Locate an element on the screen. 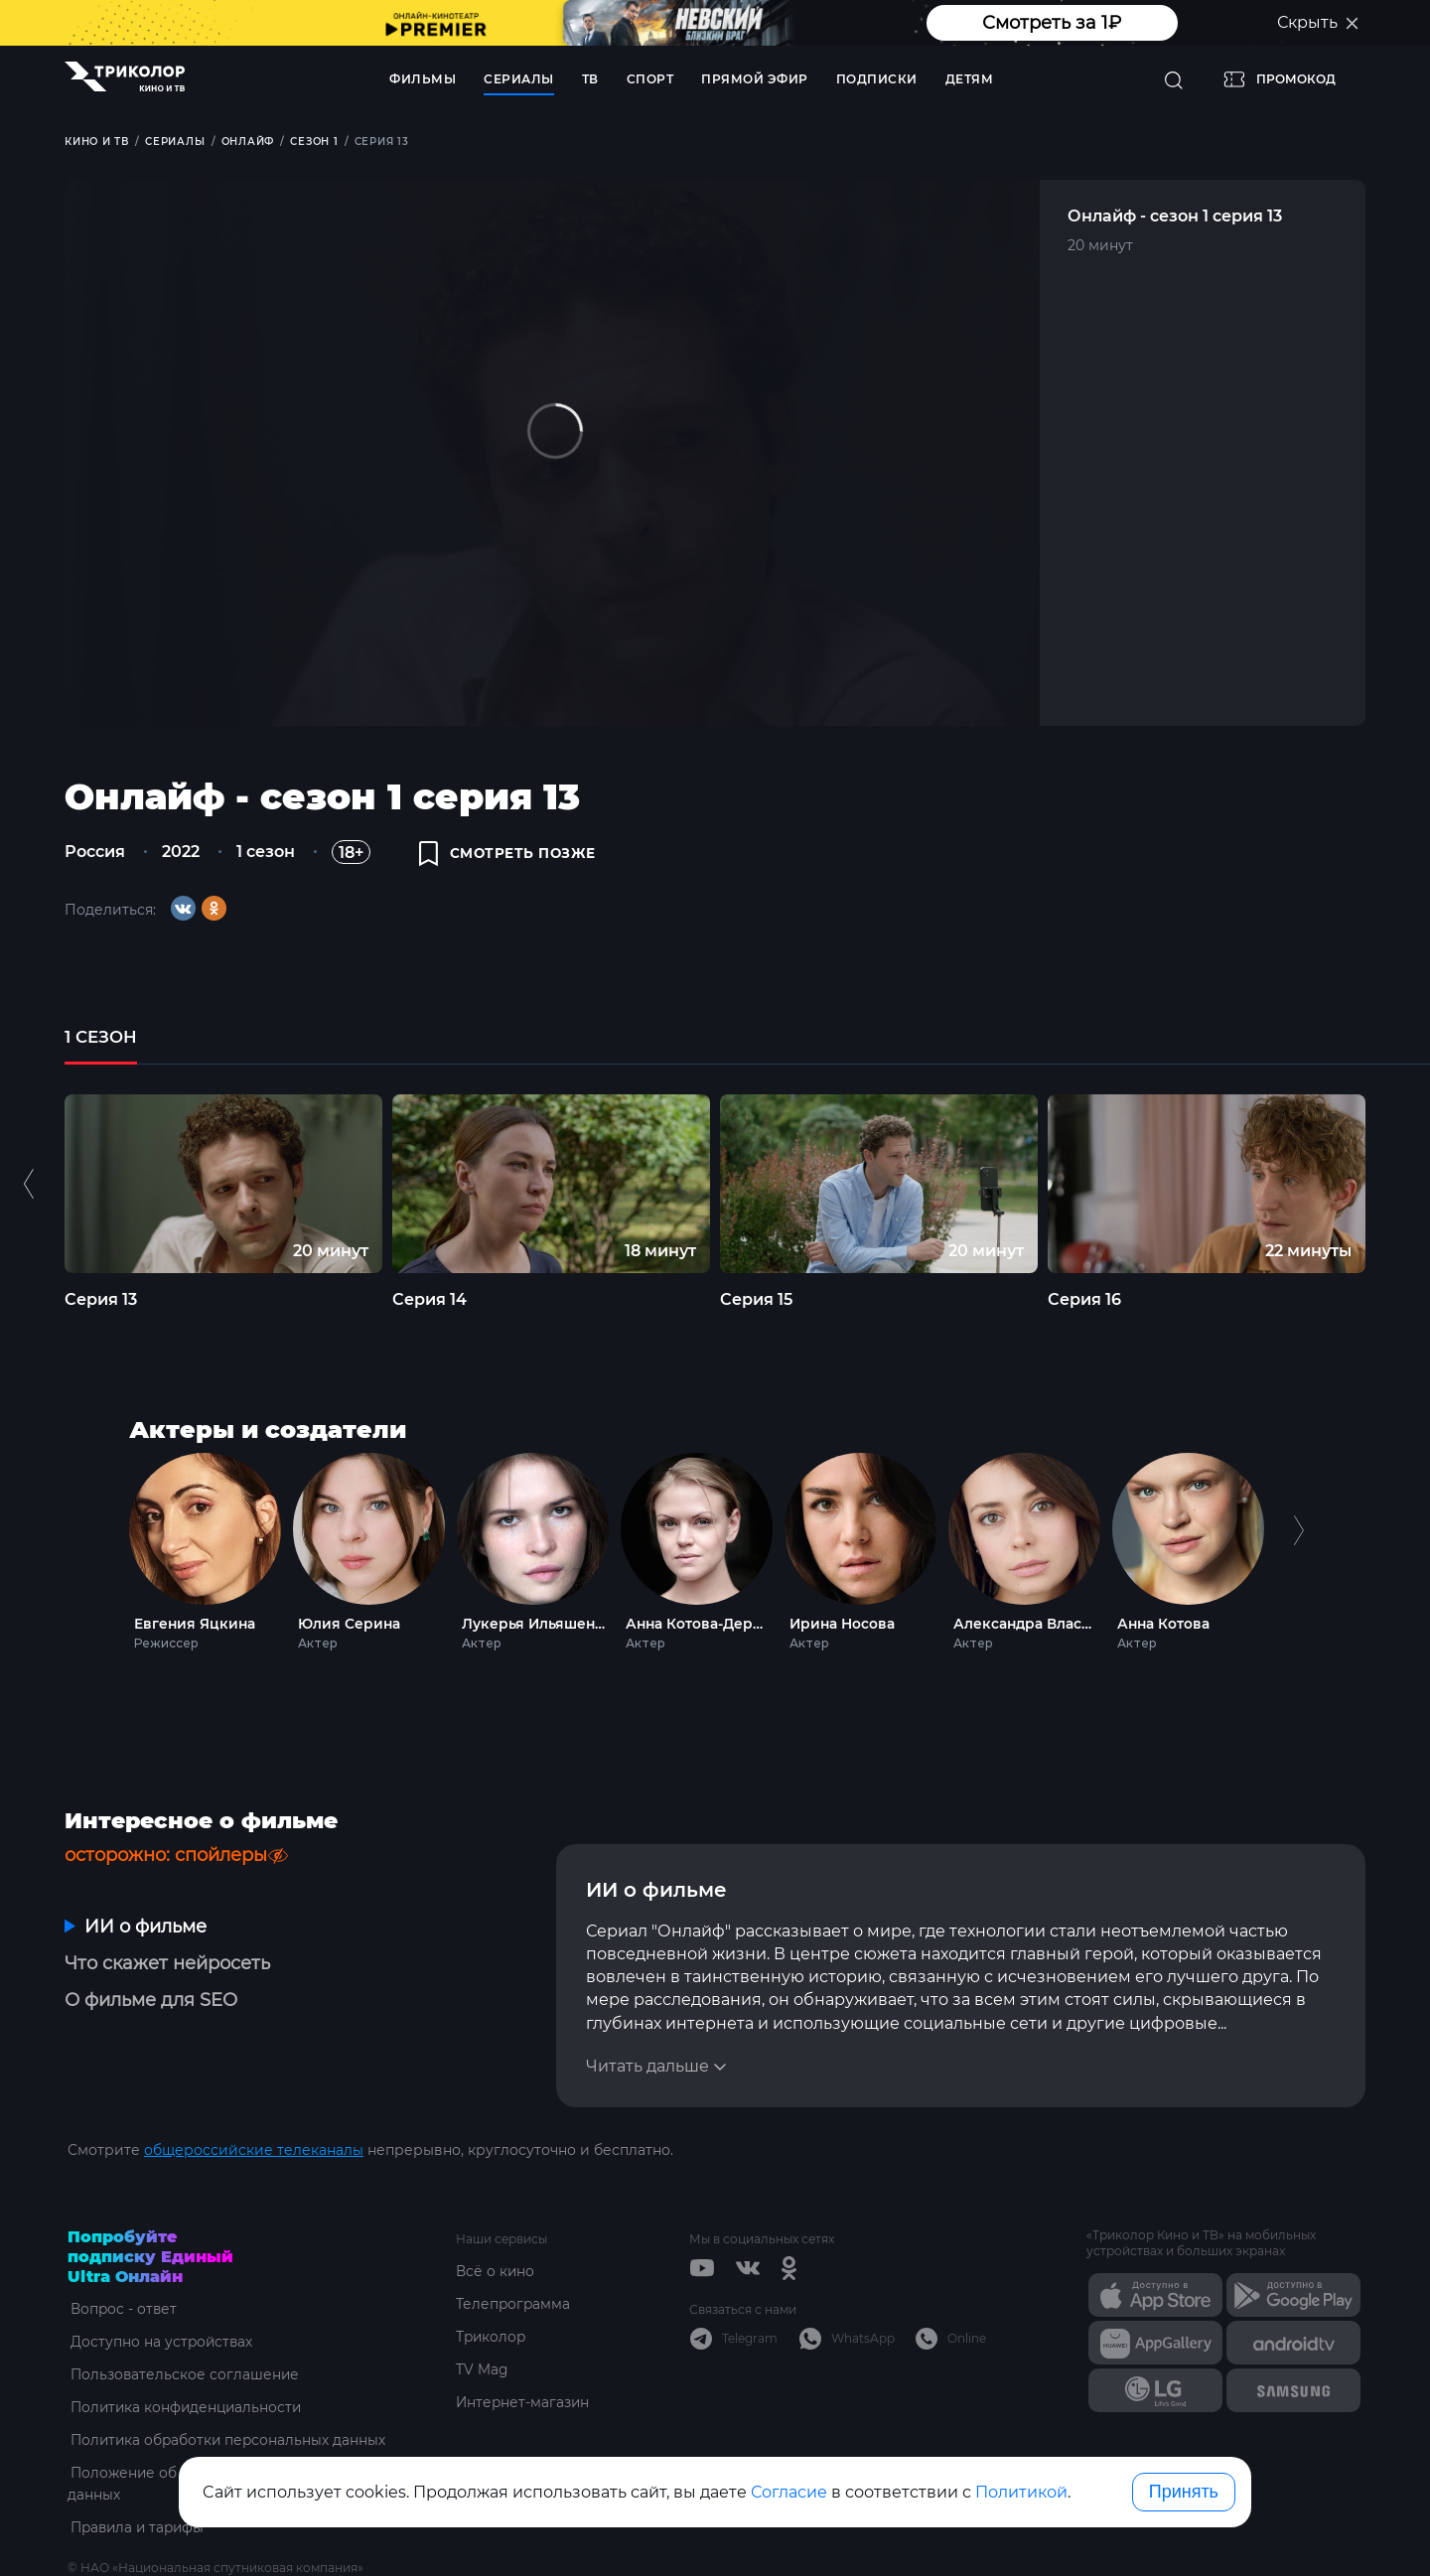 This screenshot has width=1430, height=2576. Next is located at coordinates (1298, 1555).